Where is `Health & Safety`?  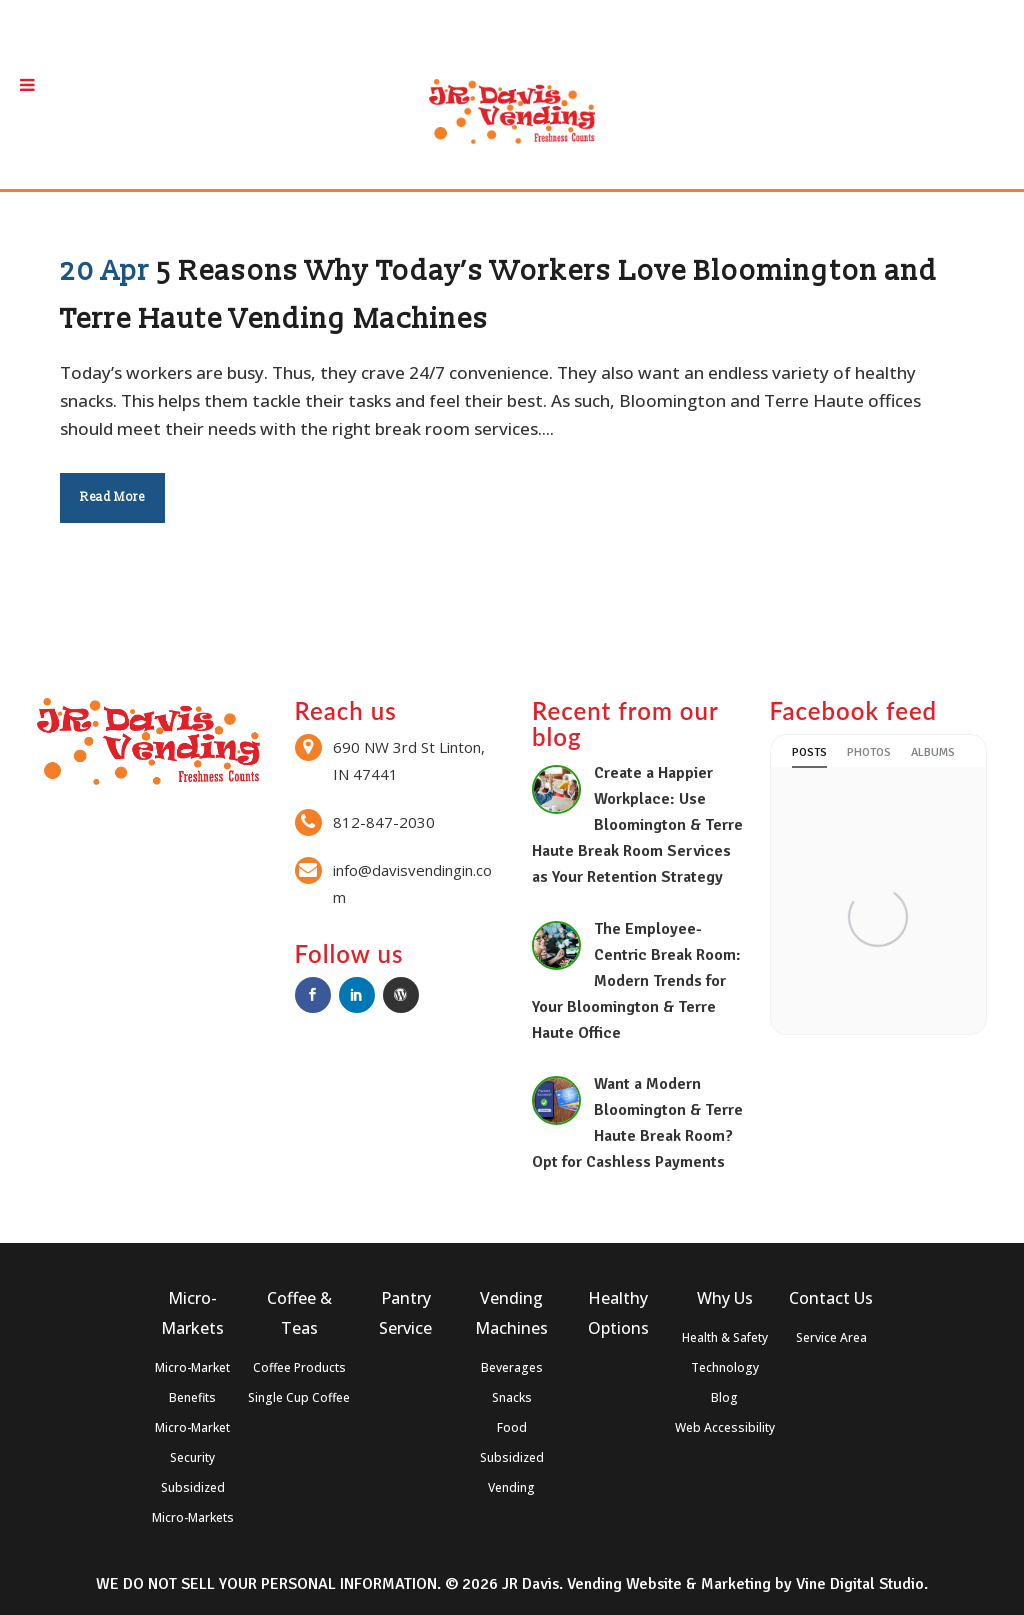 Health & Safety is located at coordinates (725, 1337).